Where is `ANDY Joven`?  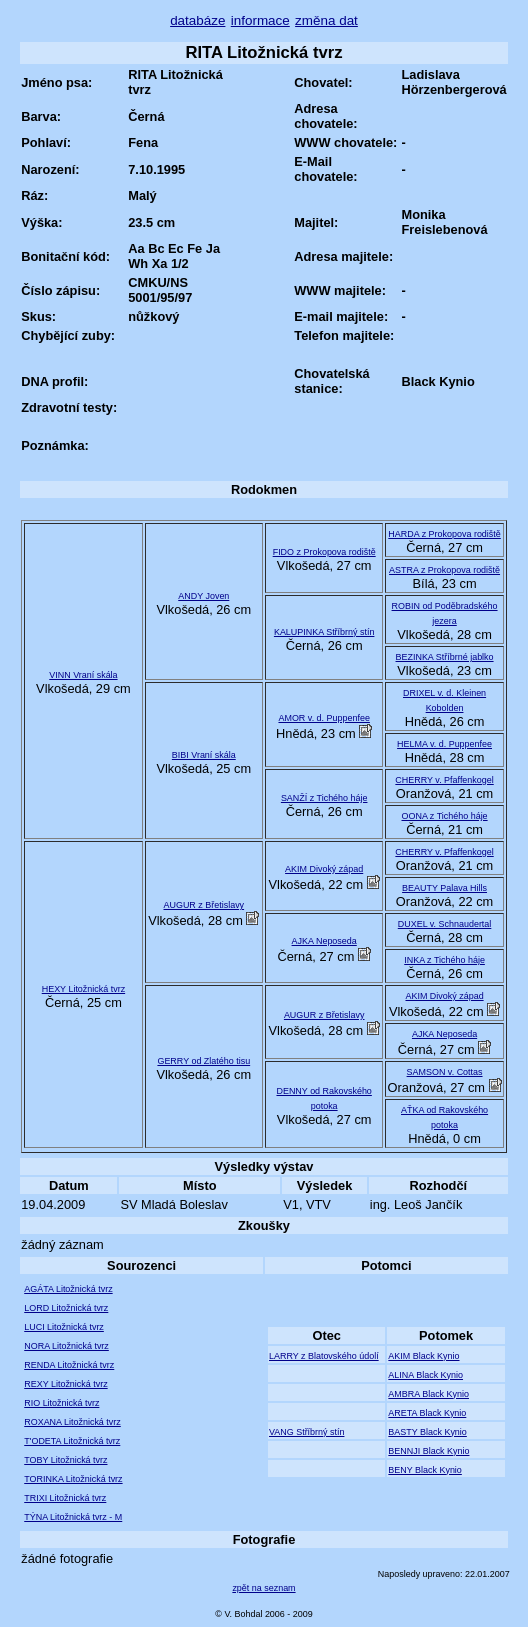 ANDY Joven is located at coordinates (203, 596).